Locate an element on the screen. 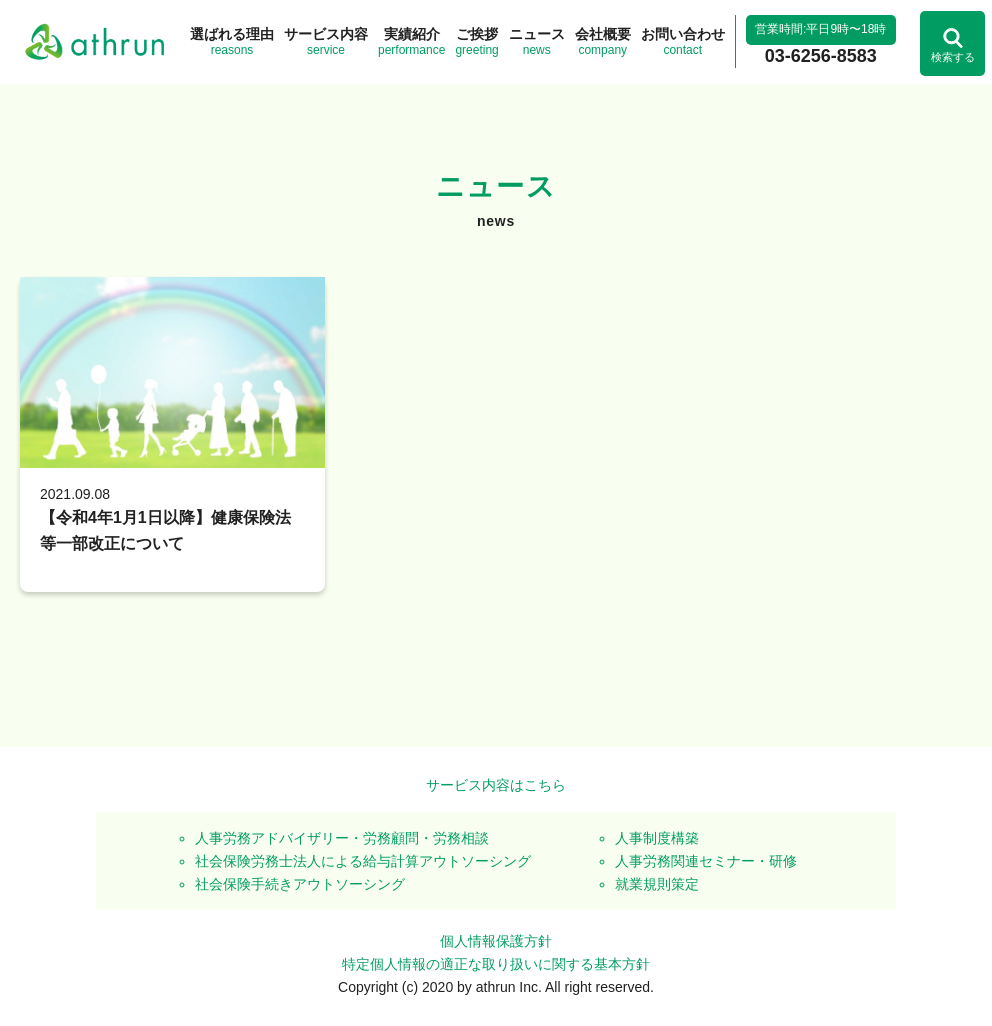  人事制度構築 is located at coordinates (657, 838).